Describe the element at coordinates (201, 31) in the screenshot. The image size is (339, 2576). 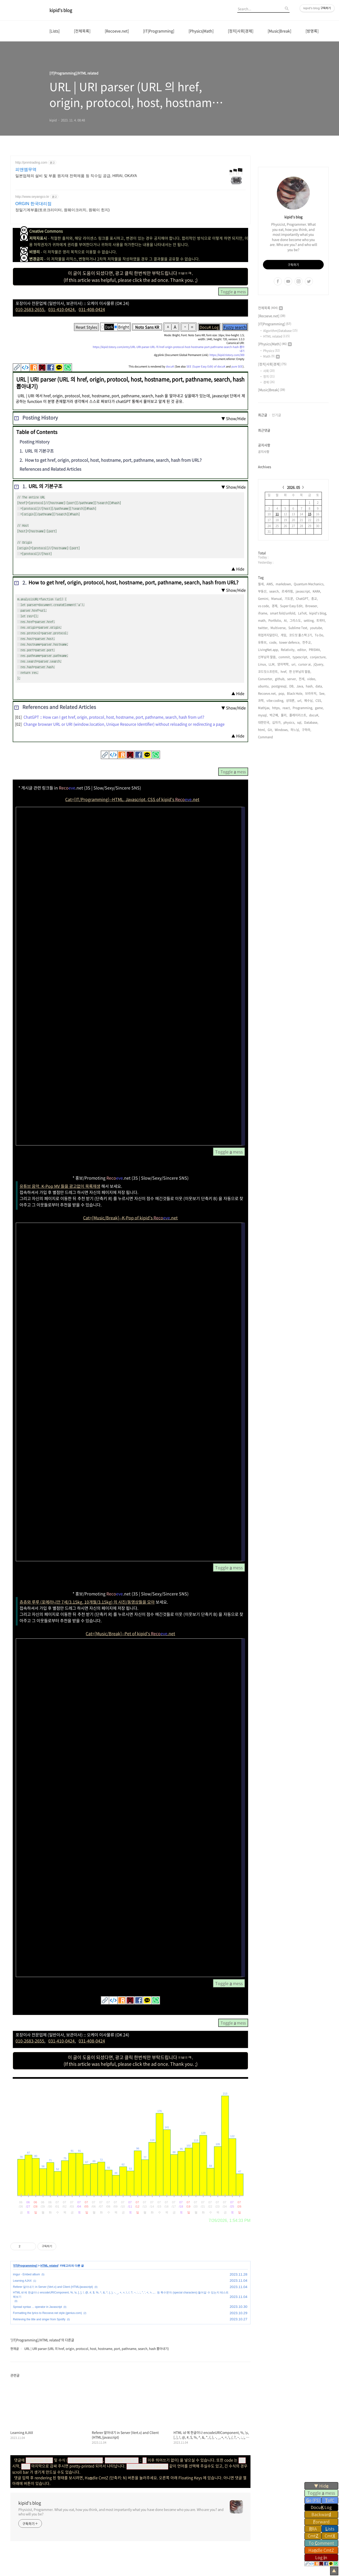
I see `[Physics|Math]` at that location.